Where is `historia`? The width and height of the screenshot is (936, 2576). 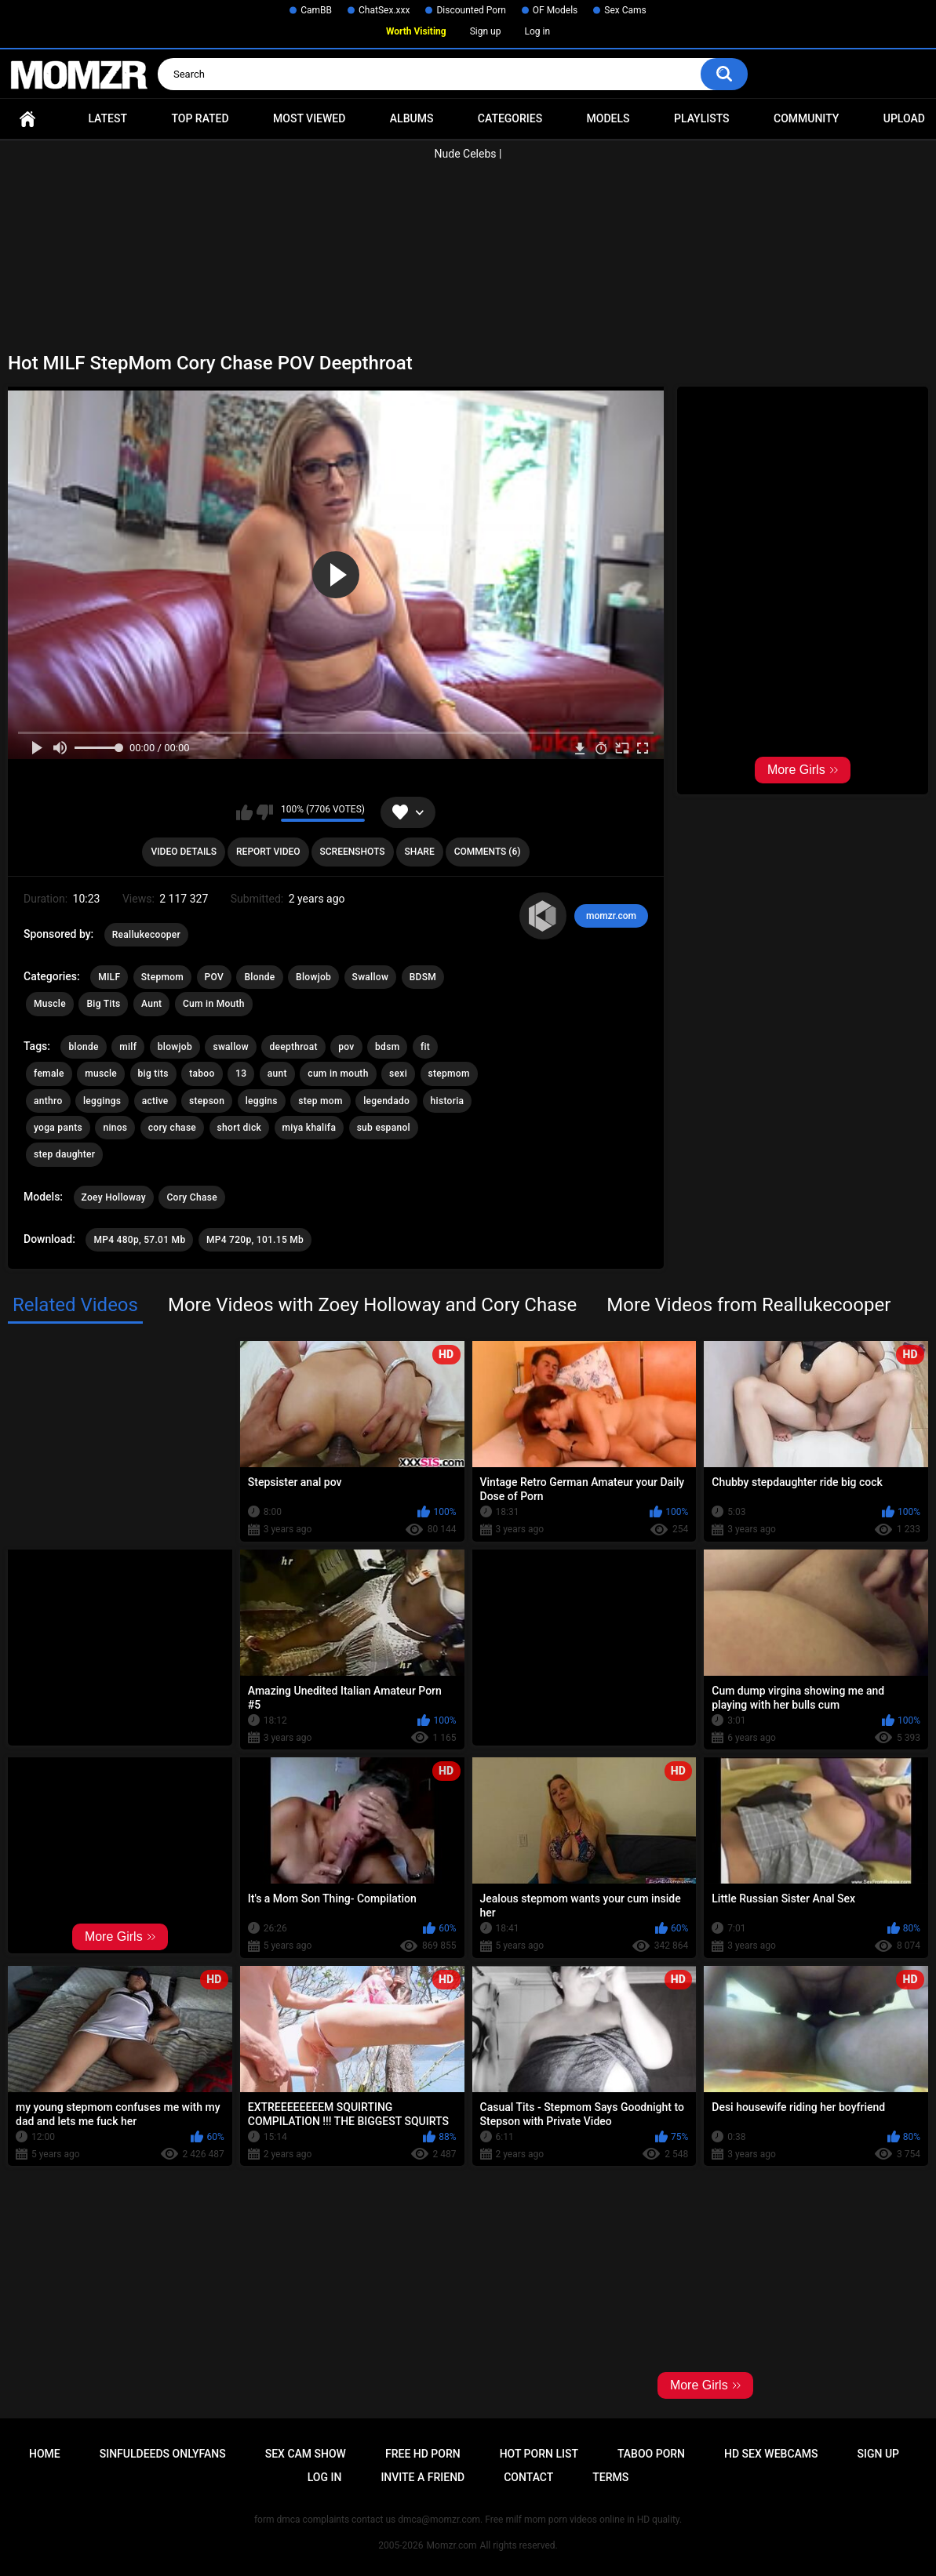 historia is located at coordinates (447, 1100).